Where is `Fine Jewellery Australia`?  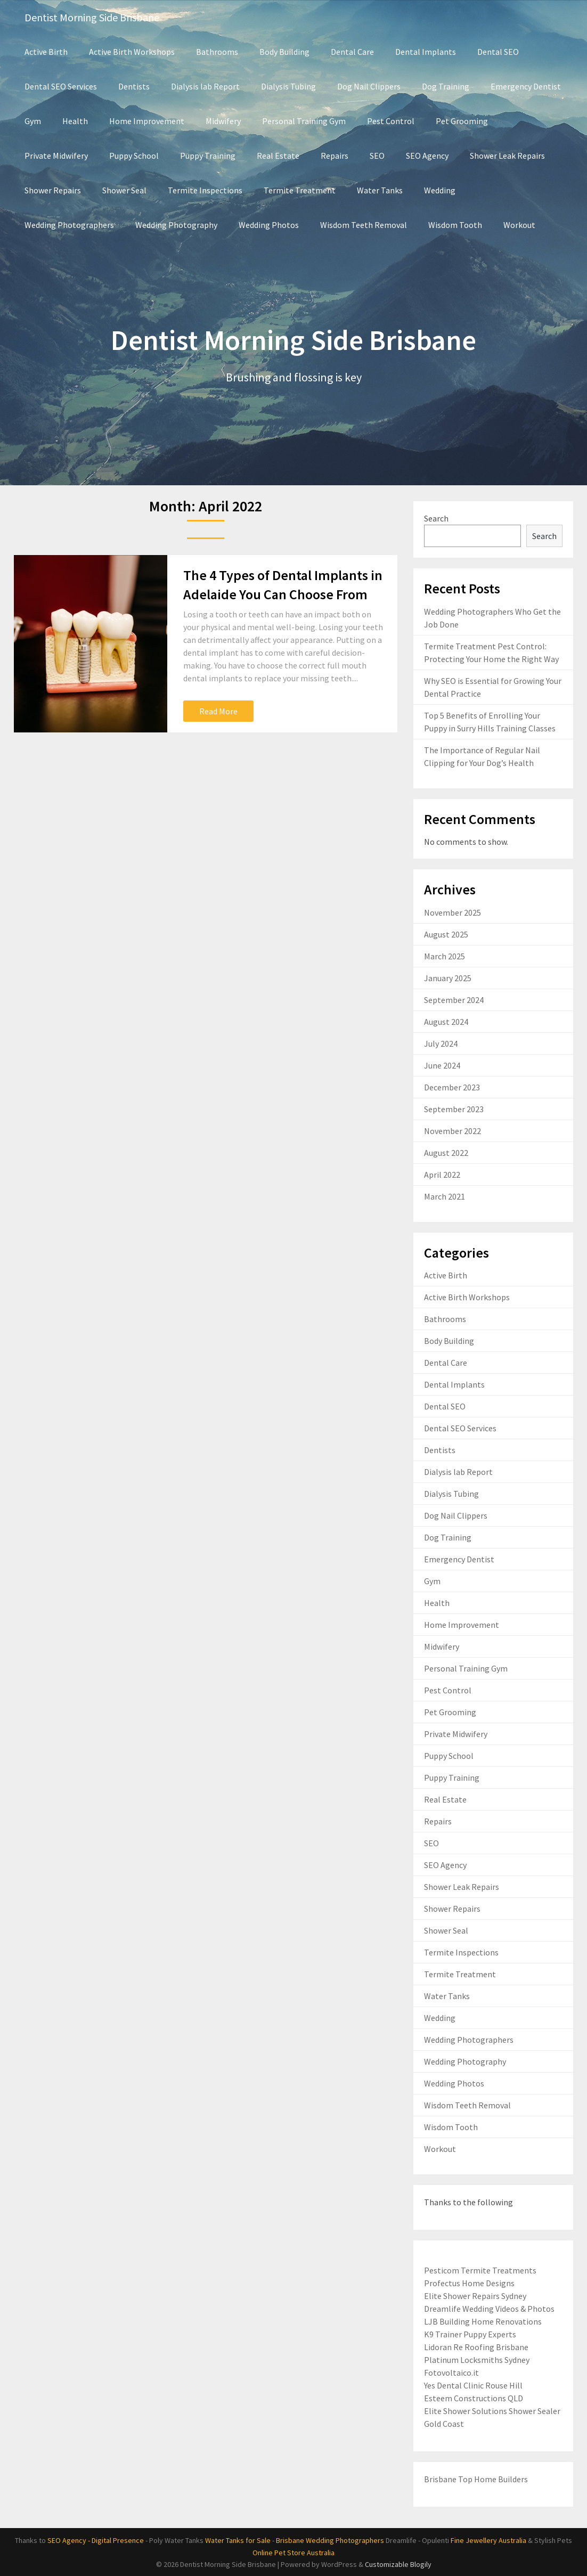 Fine Jewellery Australia is located at coordinates (488, 2540).